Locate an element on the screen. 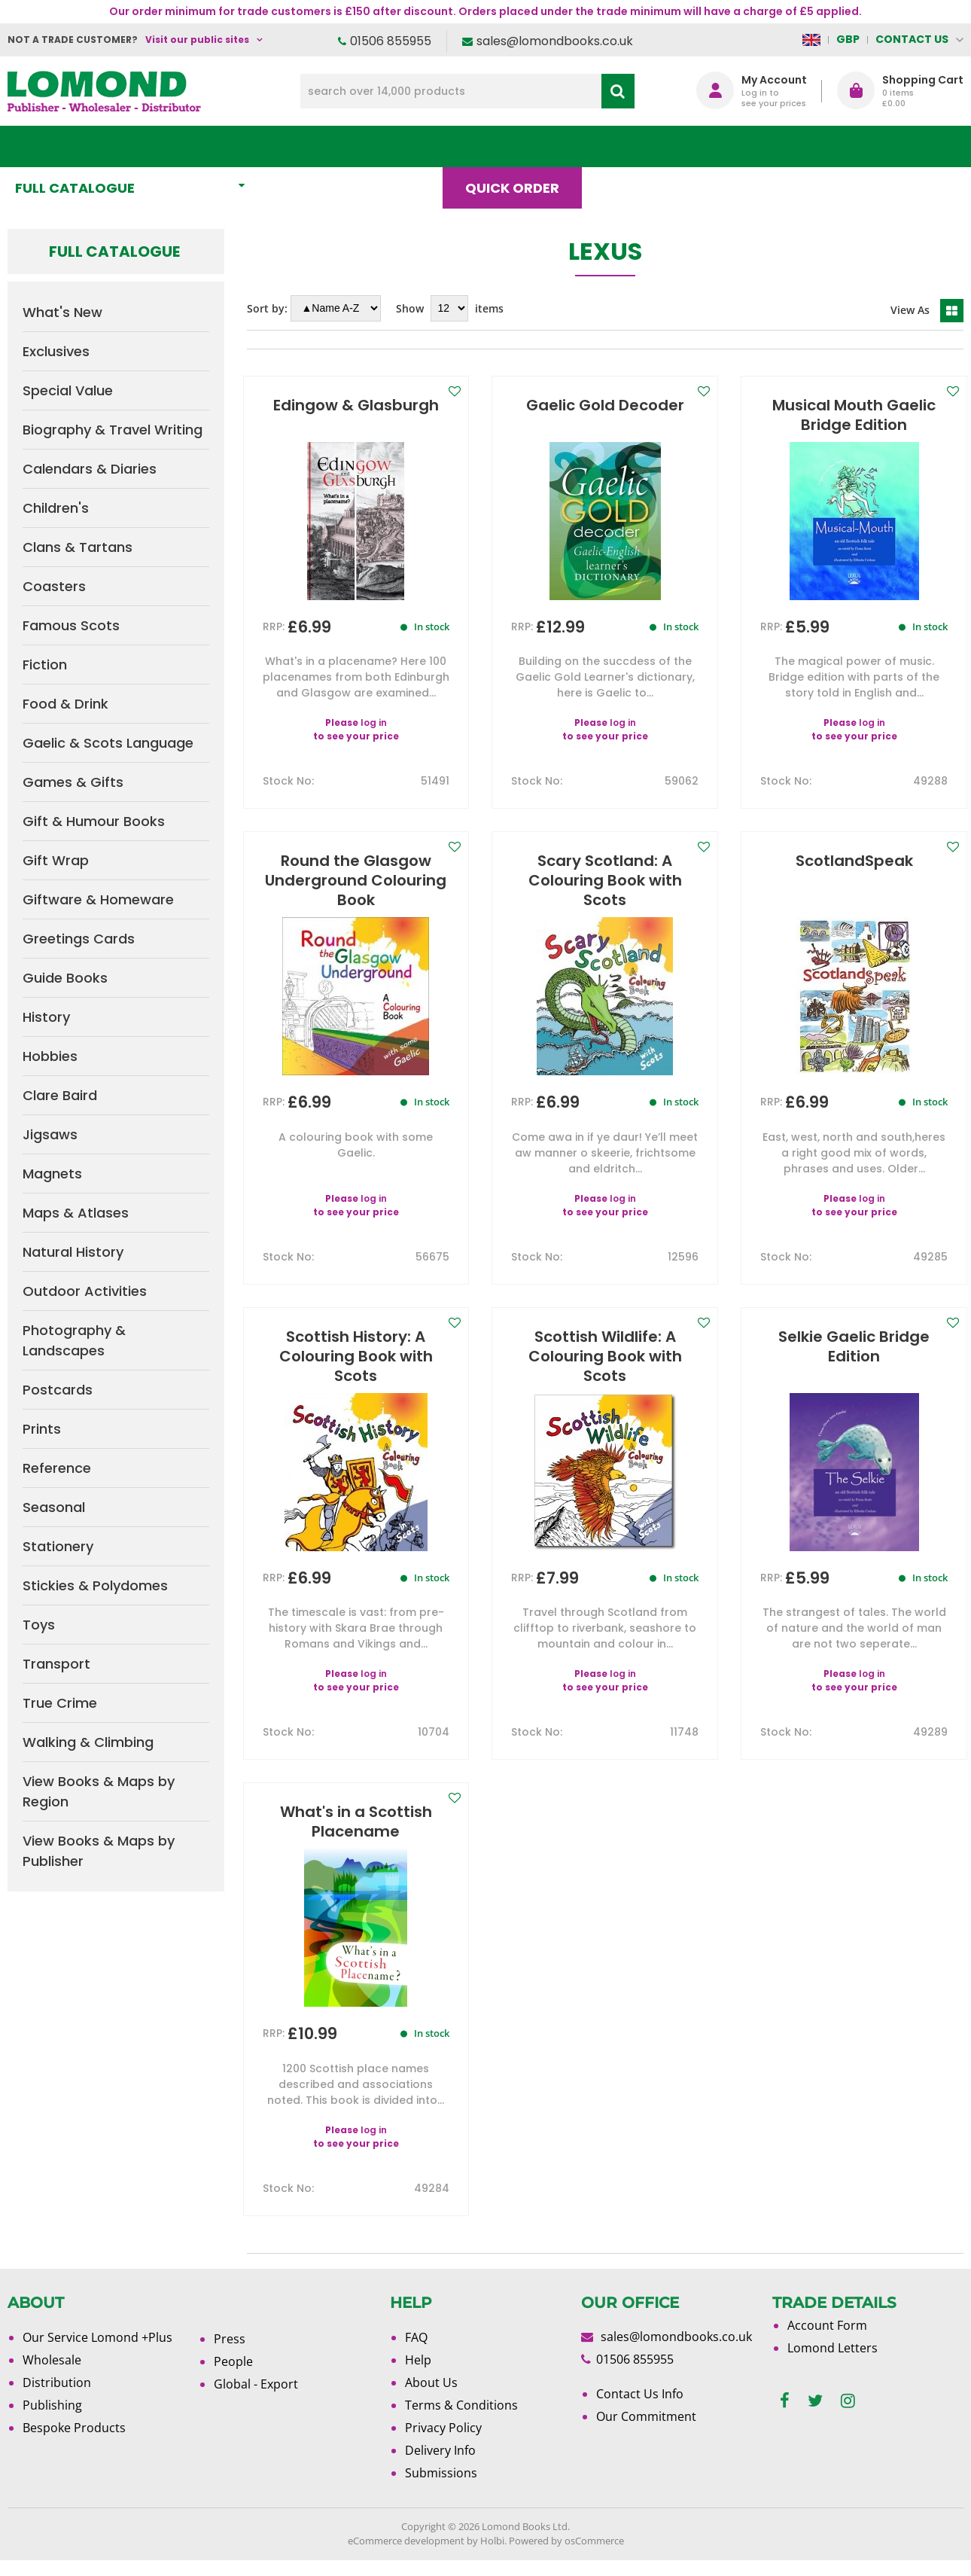 Image resolution: width=971 pixels, height=2576 pixels. 01506 855955 is located at coordinates (390, 41).